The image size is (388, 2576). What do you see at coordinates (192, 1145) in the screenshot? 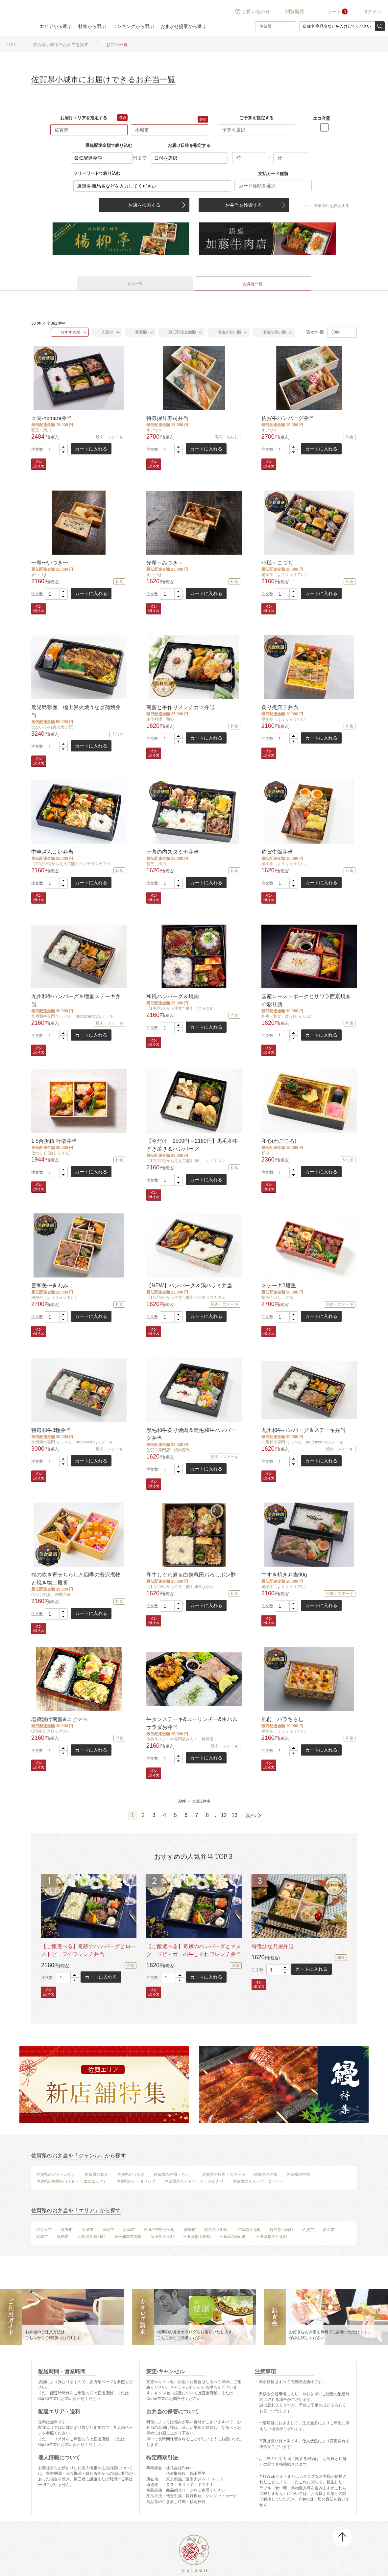
I see `【今だけ！2500円→2160円】黒毛和牛すき焼き＆ハンバーグ` at bounding box center [192, 1145].